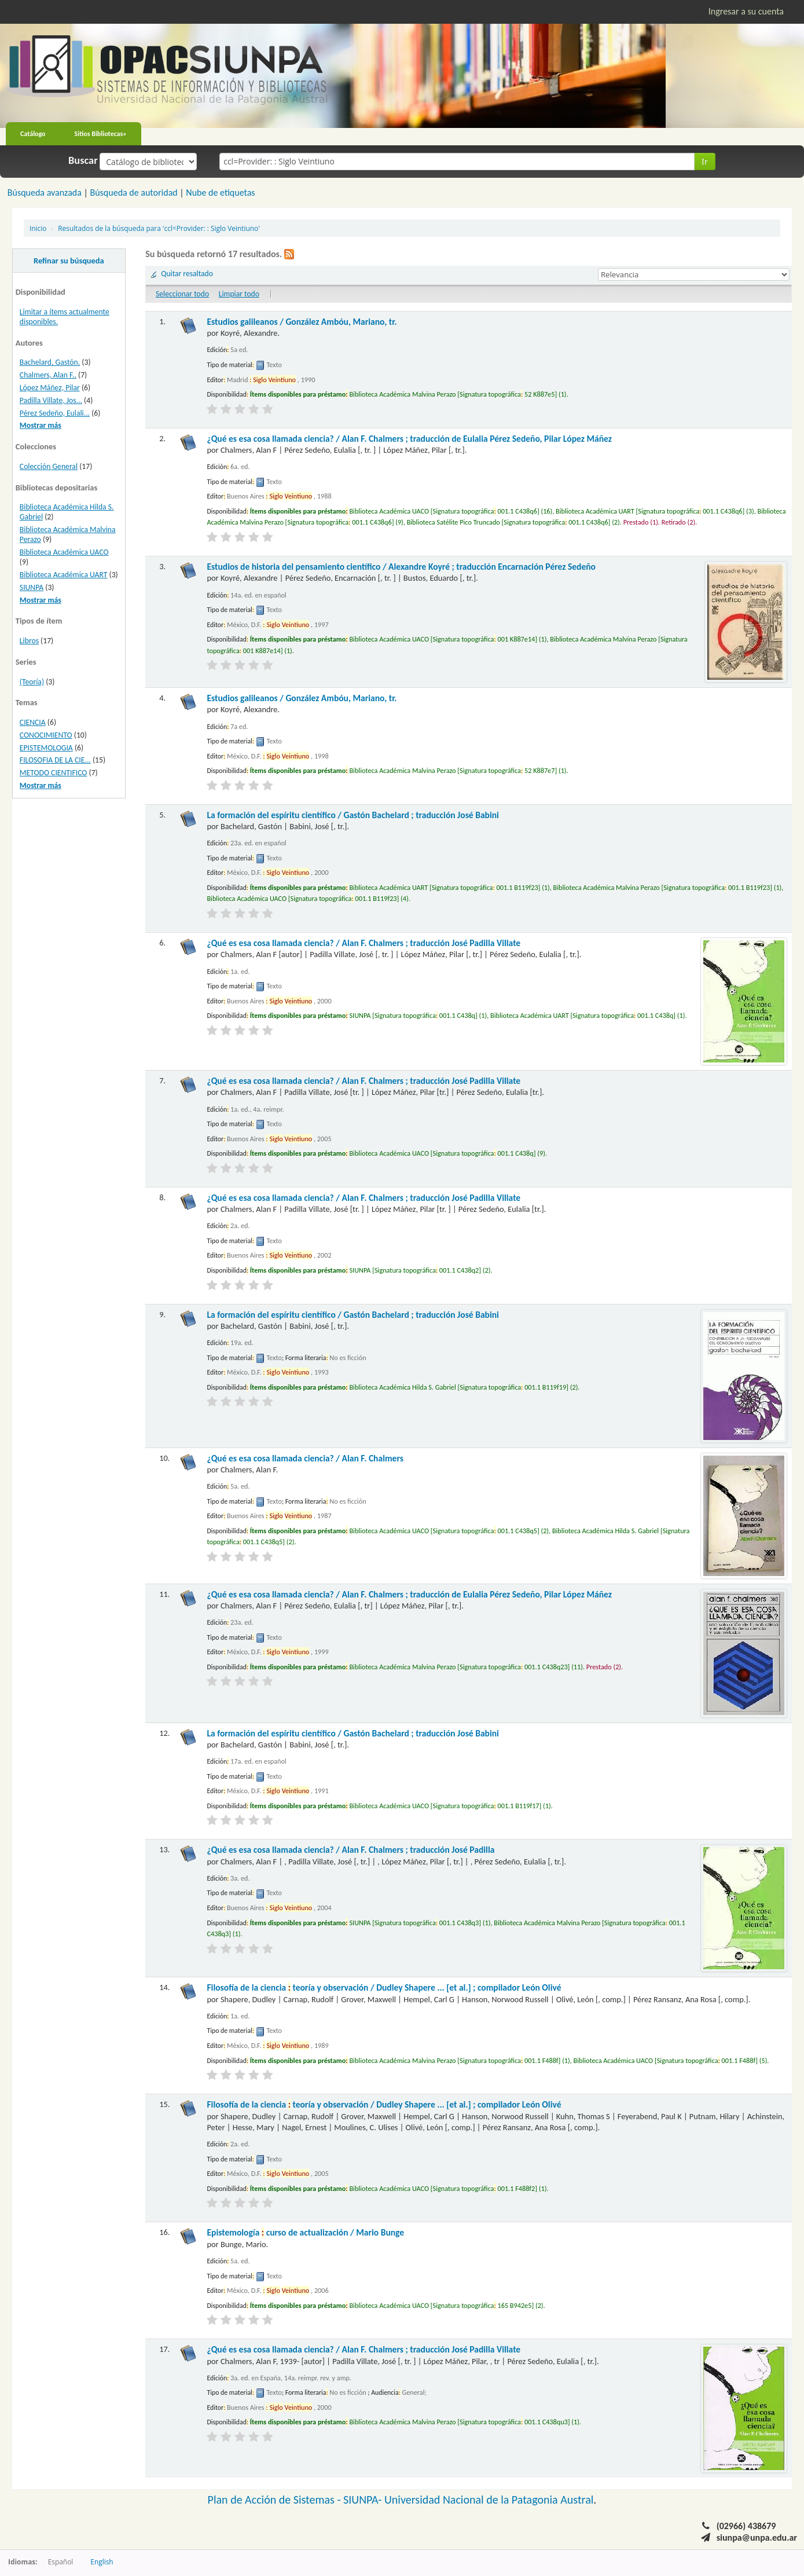 This screenshot has height=2576, width=804. I want to click on METODO CIENTIFICO, so click(53, 773).